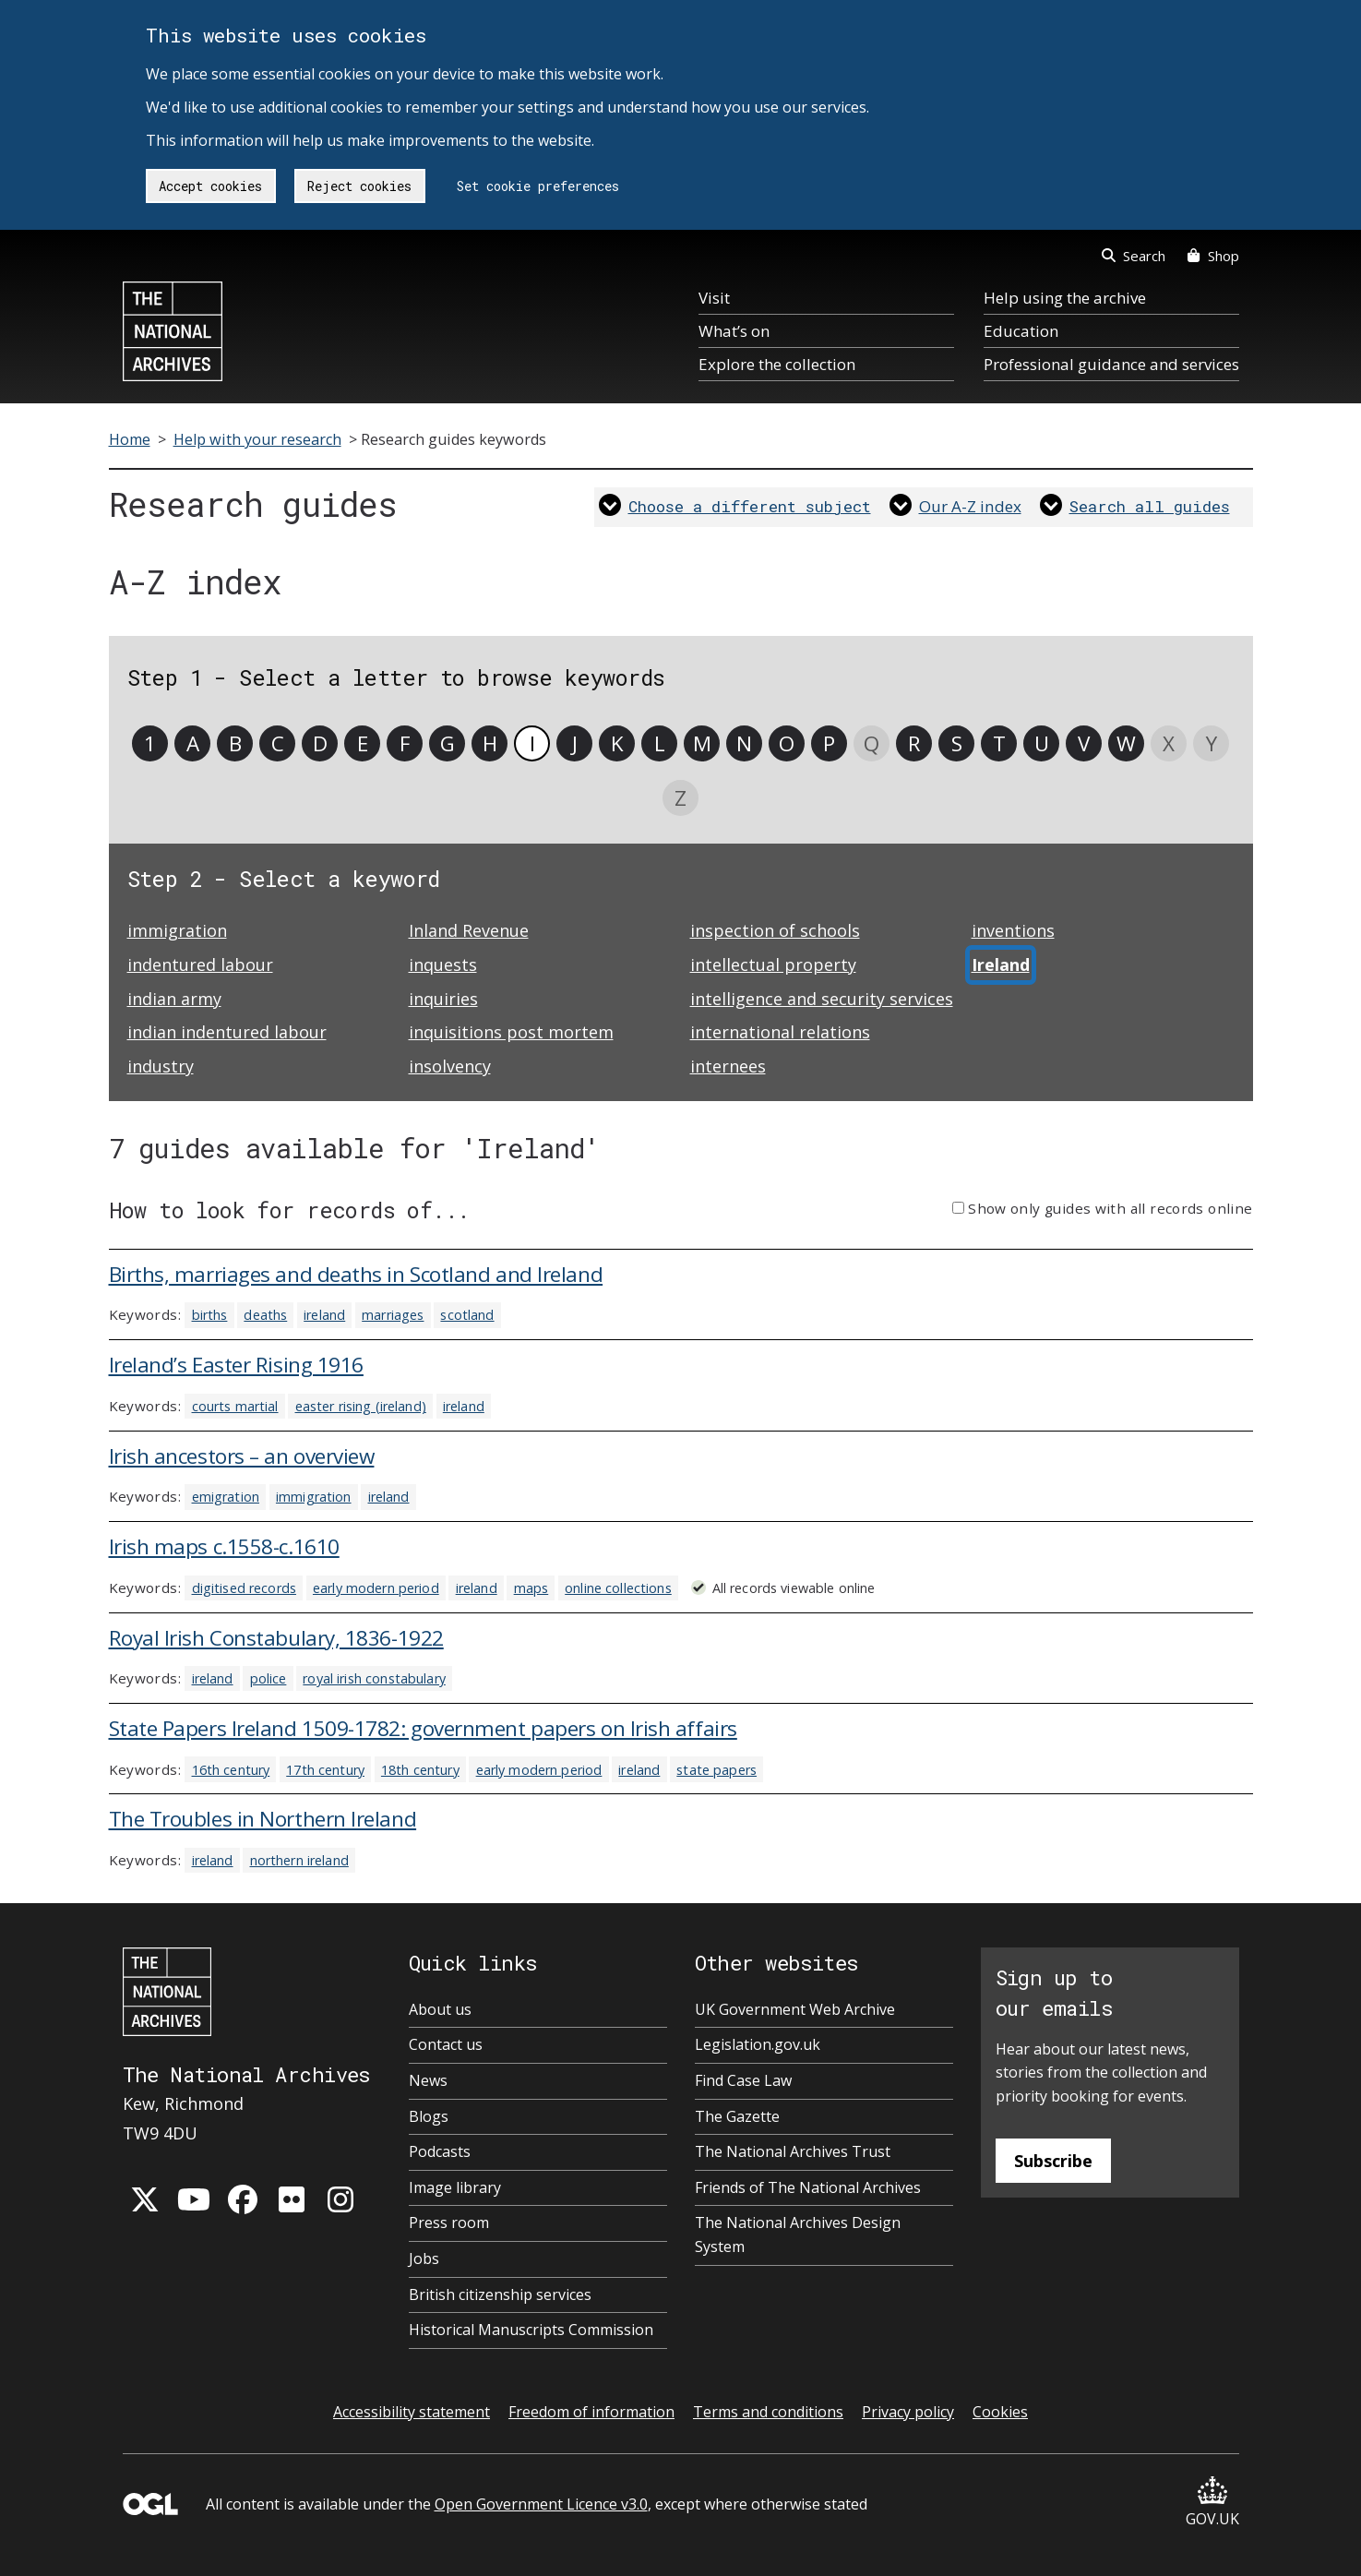 This screenshot has width=1361, height=2576. Describe the element at coordinates (531, 2329) in the screenshot. I see `Historical Manuscripts Commission` at that location.